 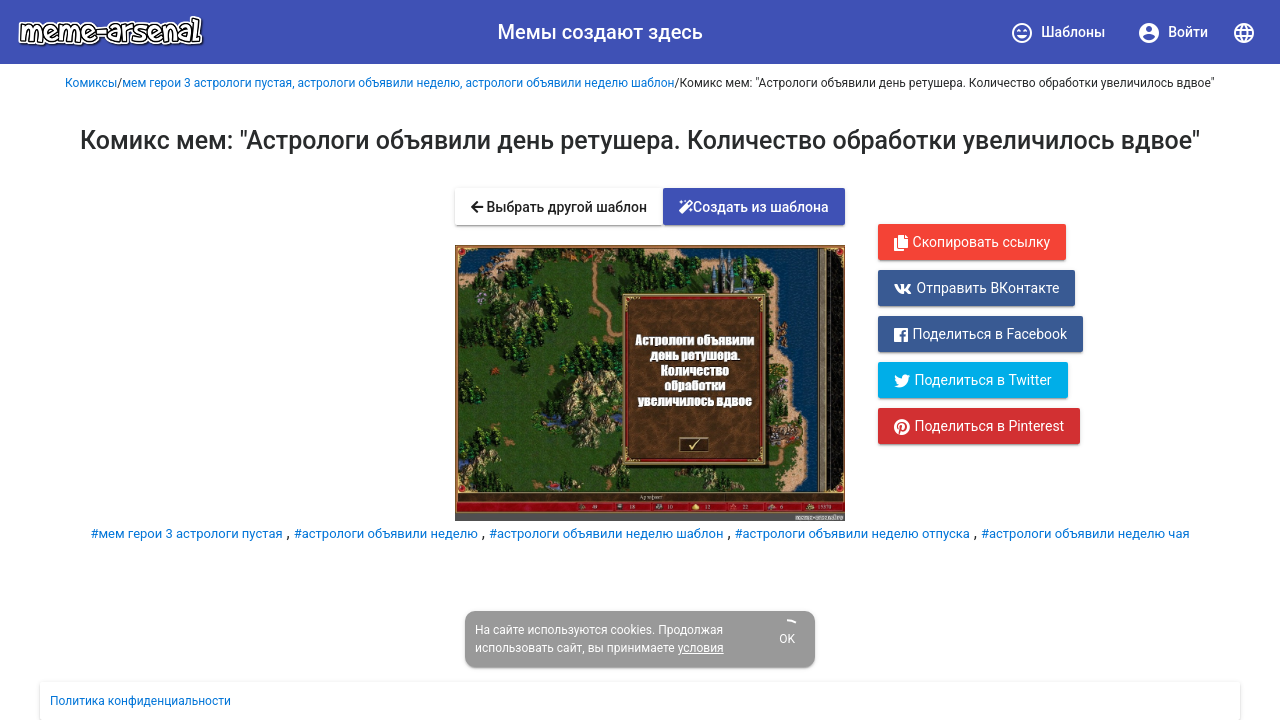 I want to click on #астрологи объявили неделю, so click(x=386, y=533).